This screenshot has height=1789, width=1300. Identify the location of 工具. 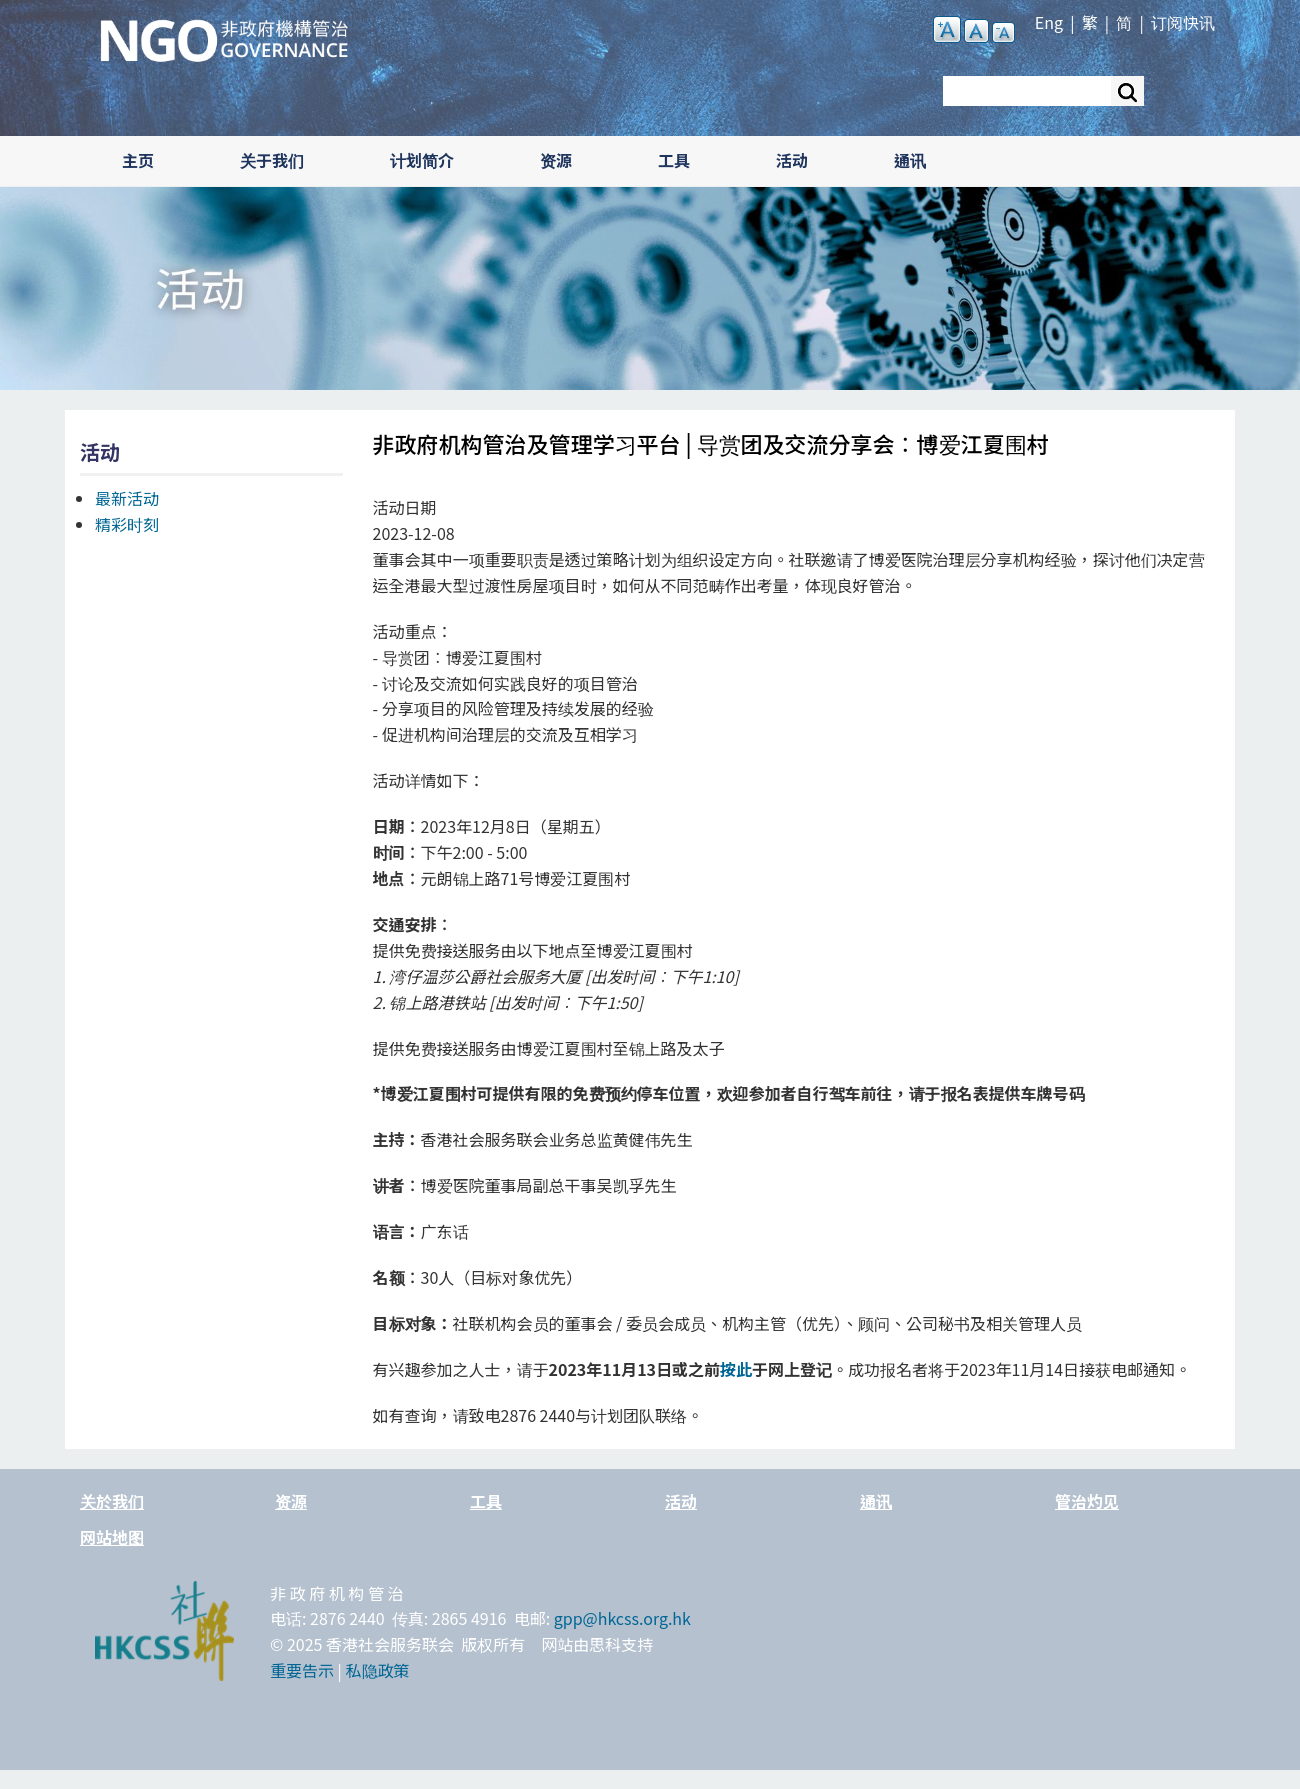
(674, 160).